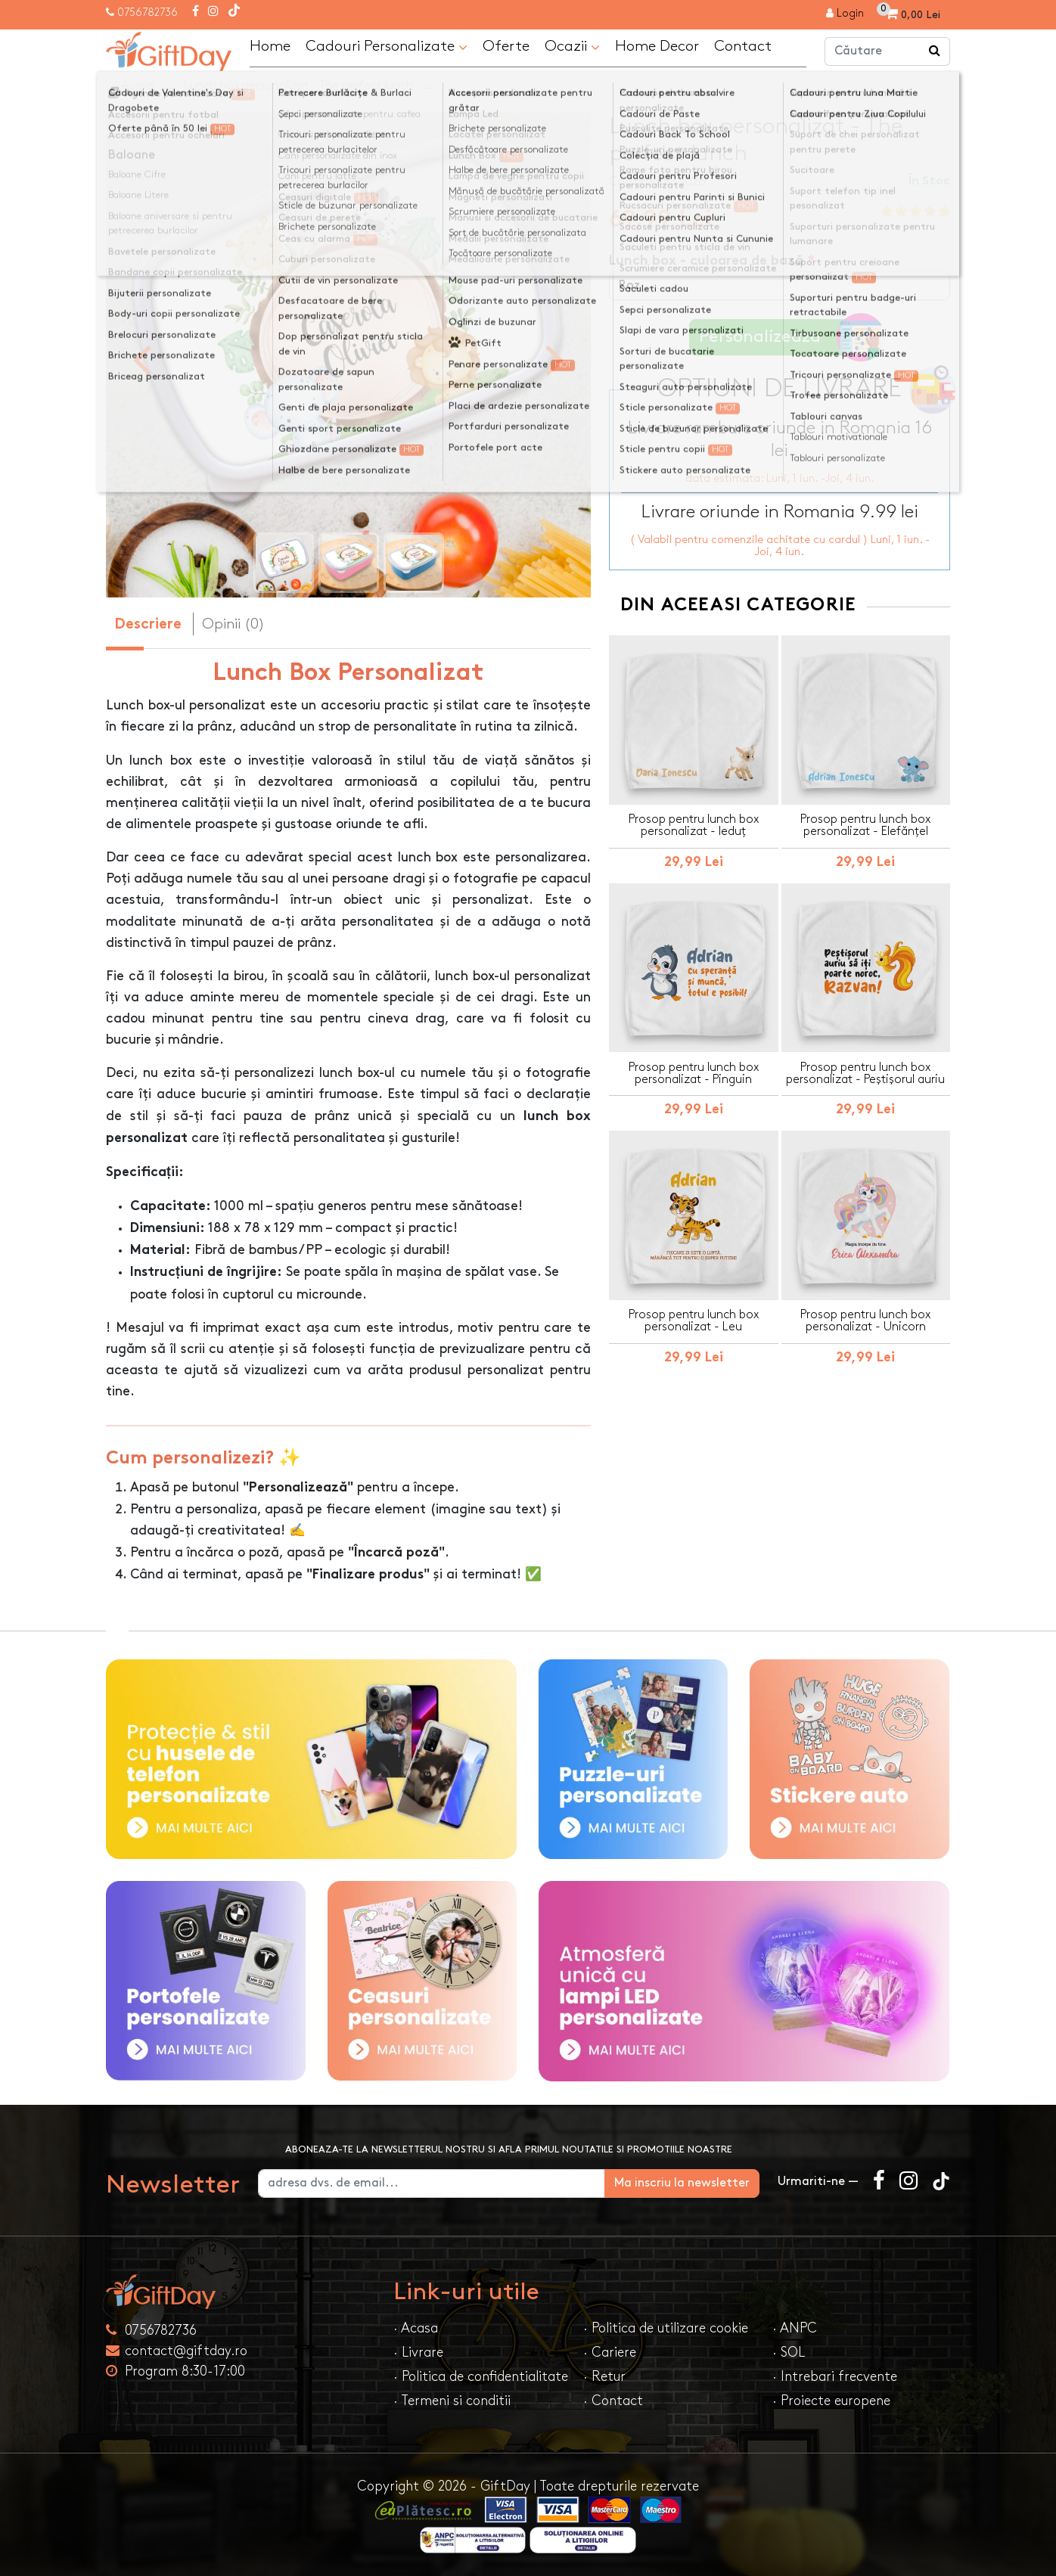  What do you see at coordinates (572, 46) in the screenshot?
I see `Ocazii` at bounding box center [572, 46].